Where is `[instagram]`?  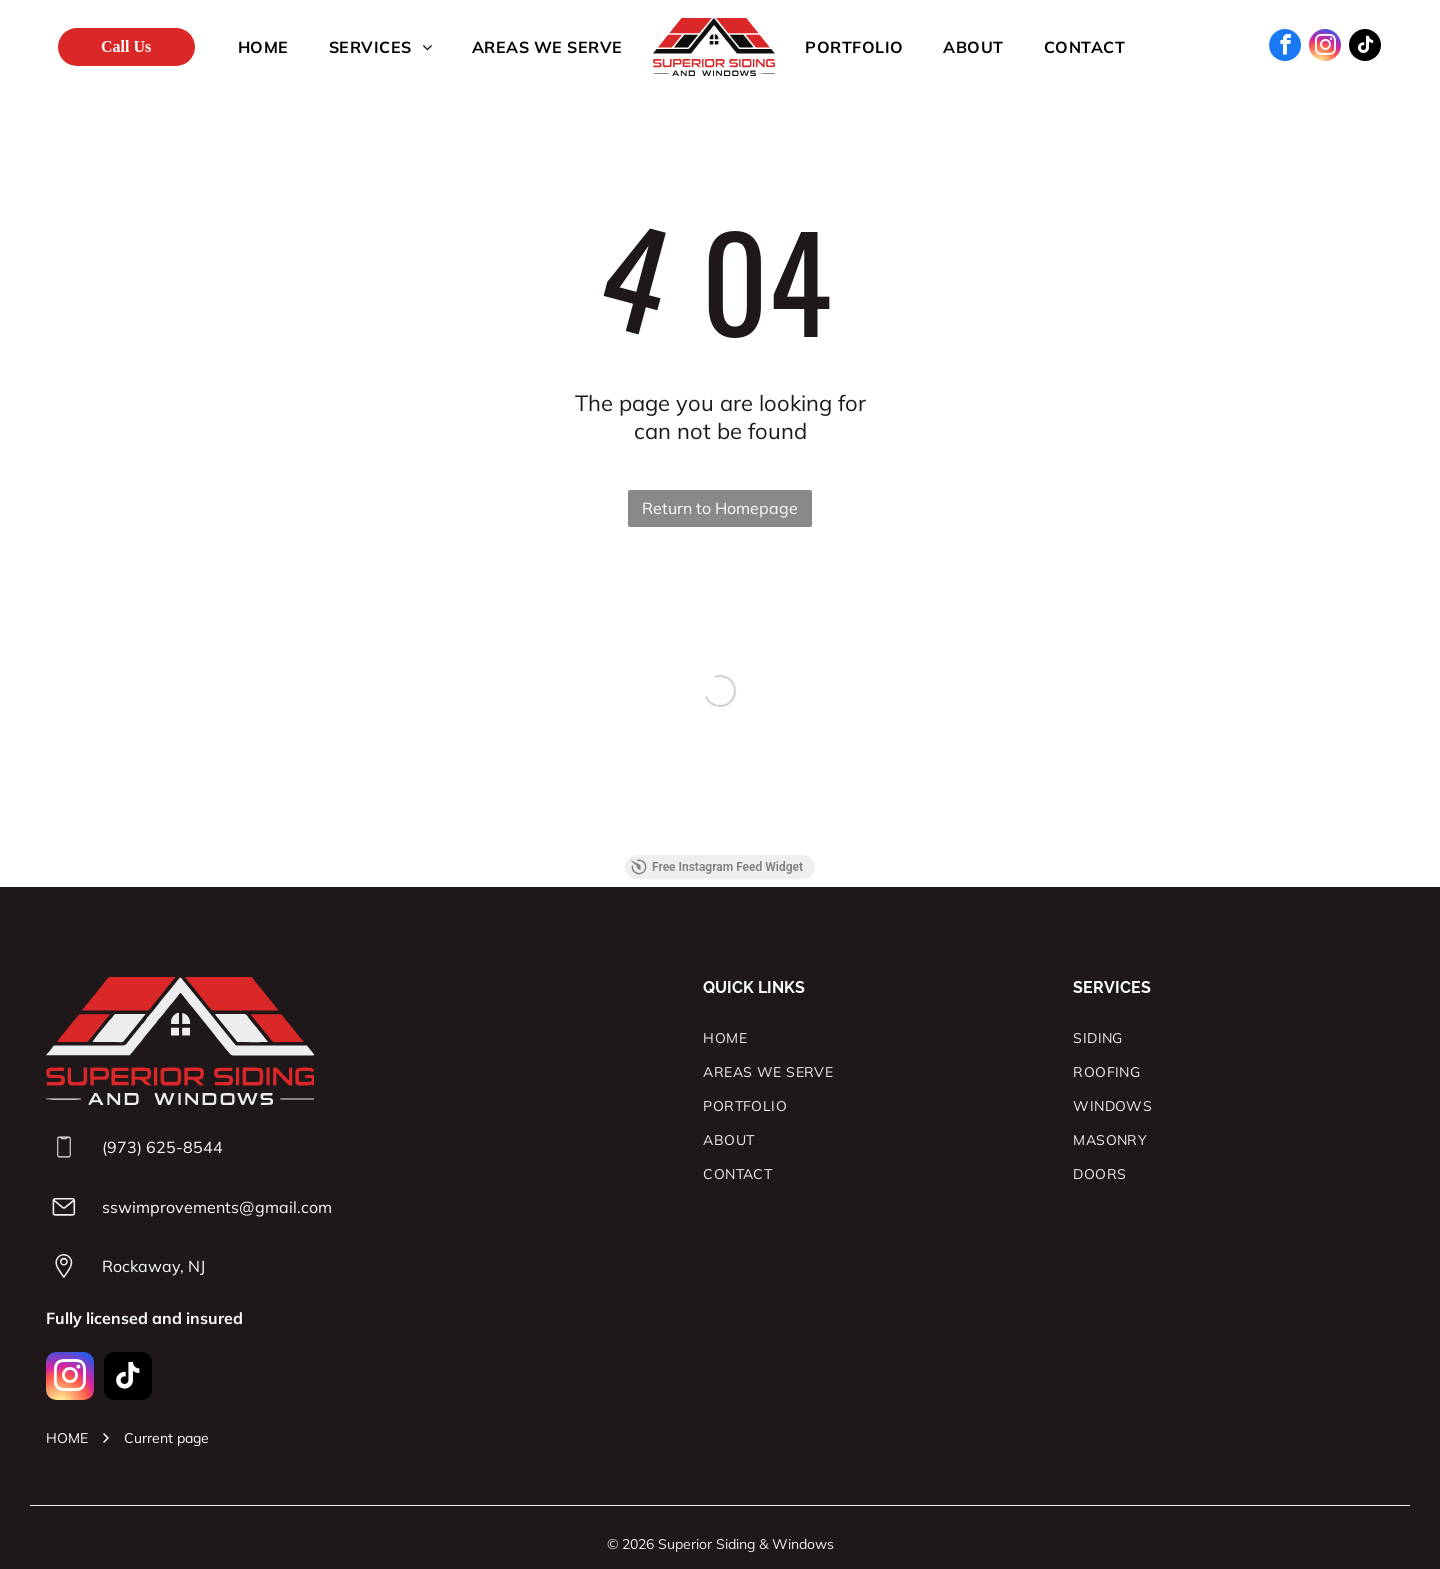
[instagram] is located at coordinates (1325, 47).